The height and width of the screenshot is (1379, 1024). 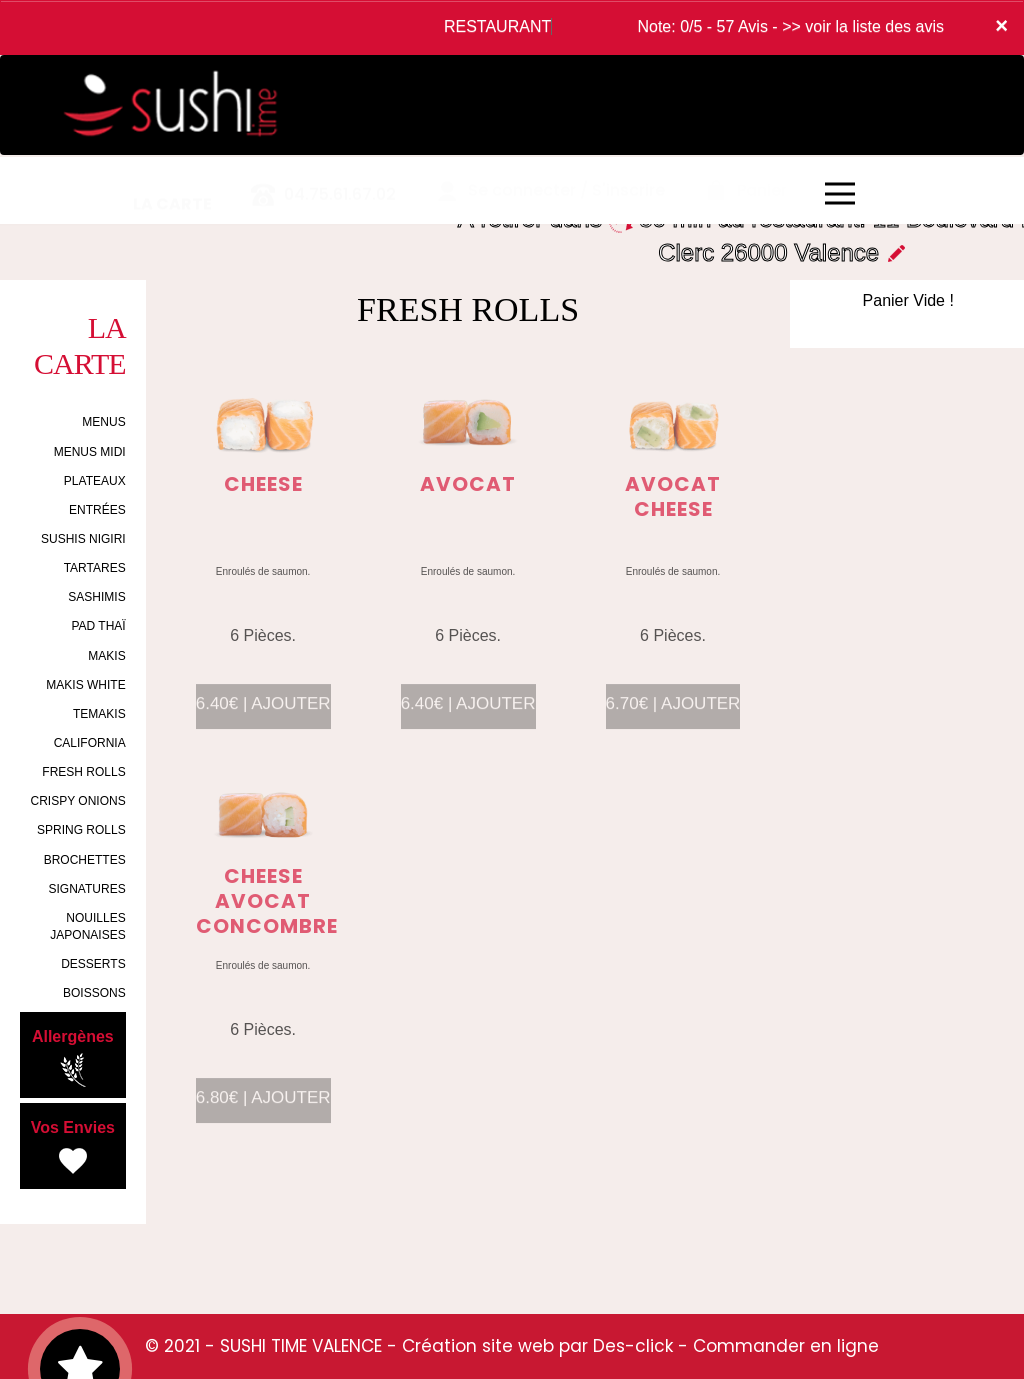 What do you see at coordinates (85, 860) in the screenshot?
I see `BROCHETTES` at bounding box center [85, 860].